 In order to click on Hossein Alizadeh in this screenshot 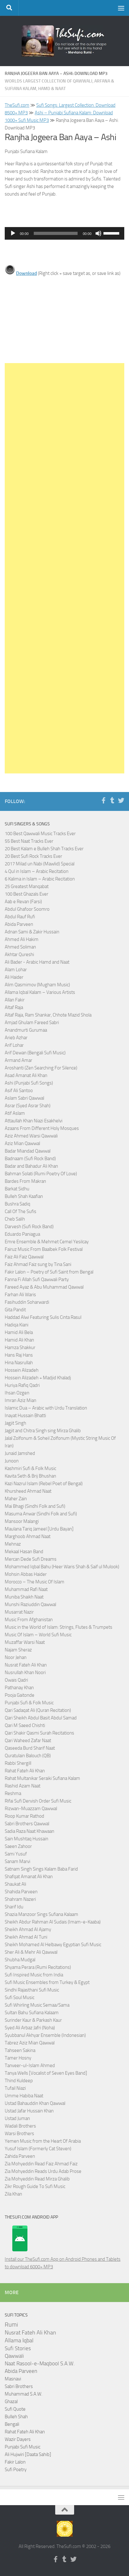, I will do `click(21, 1370)`.